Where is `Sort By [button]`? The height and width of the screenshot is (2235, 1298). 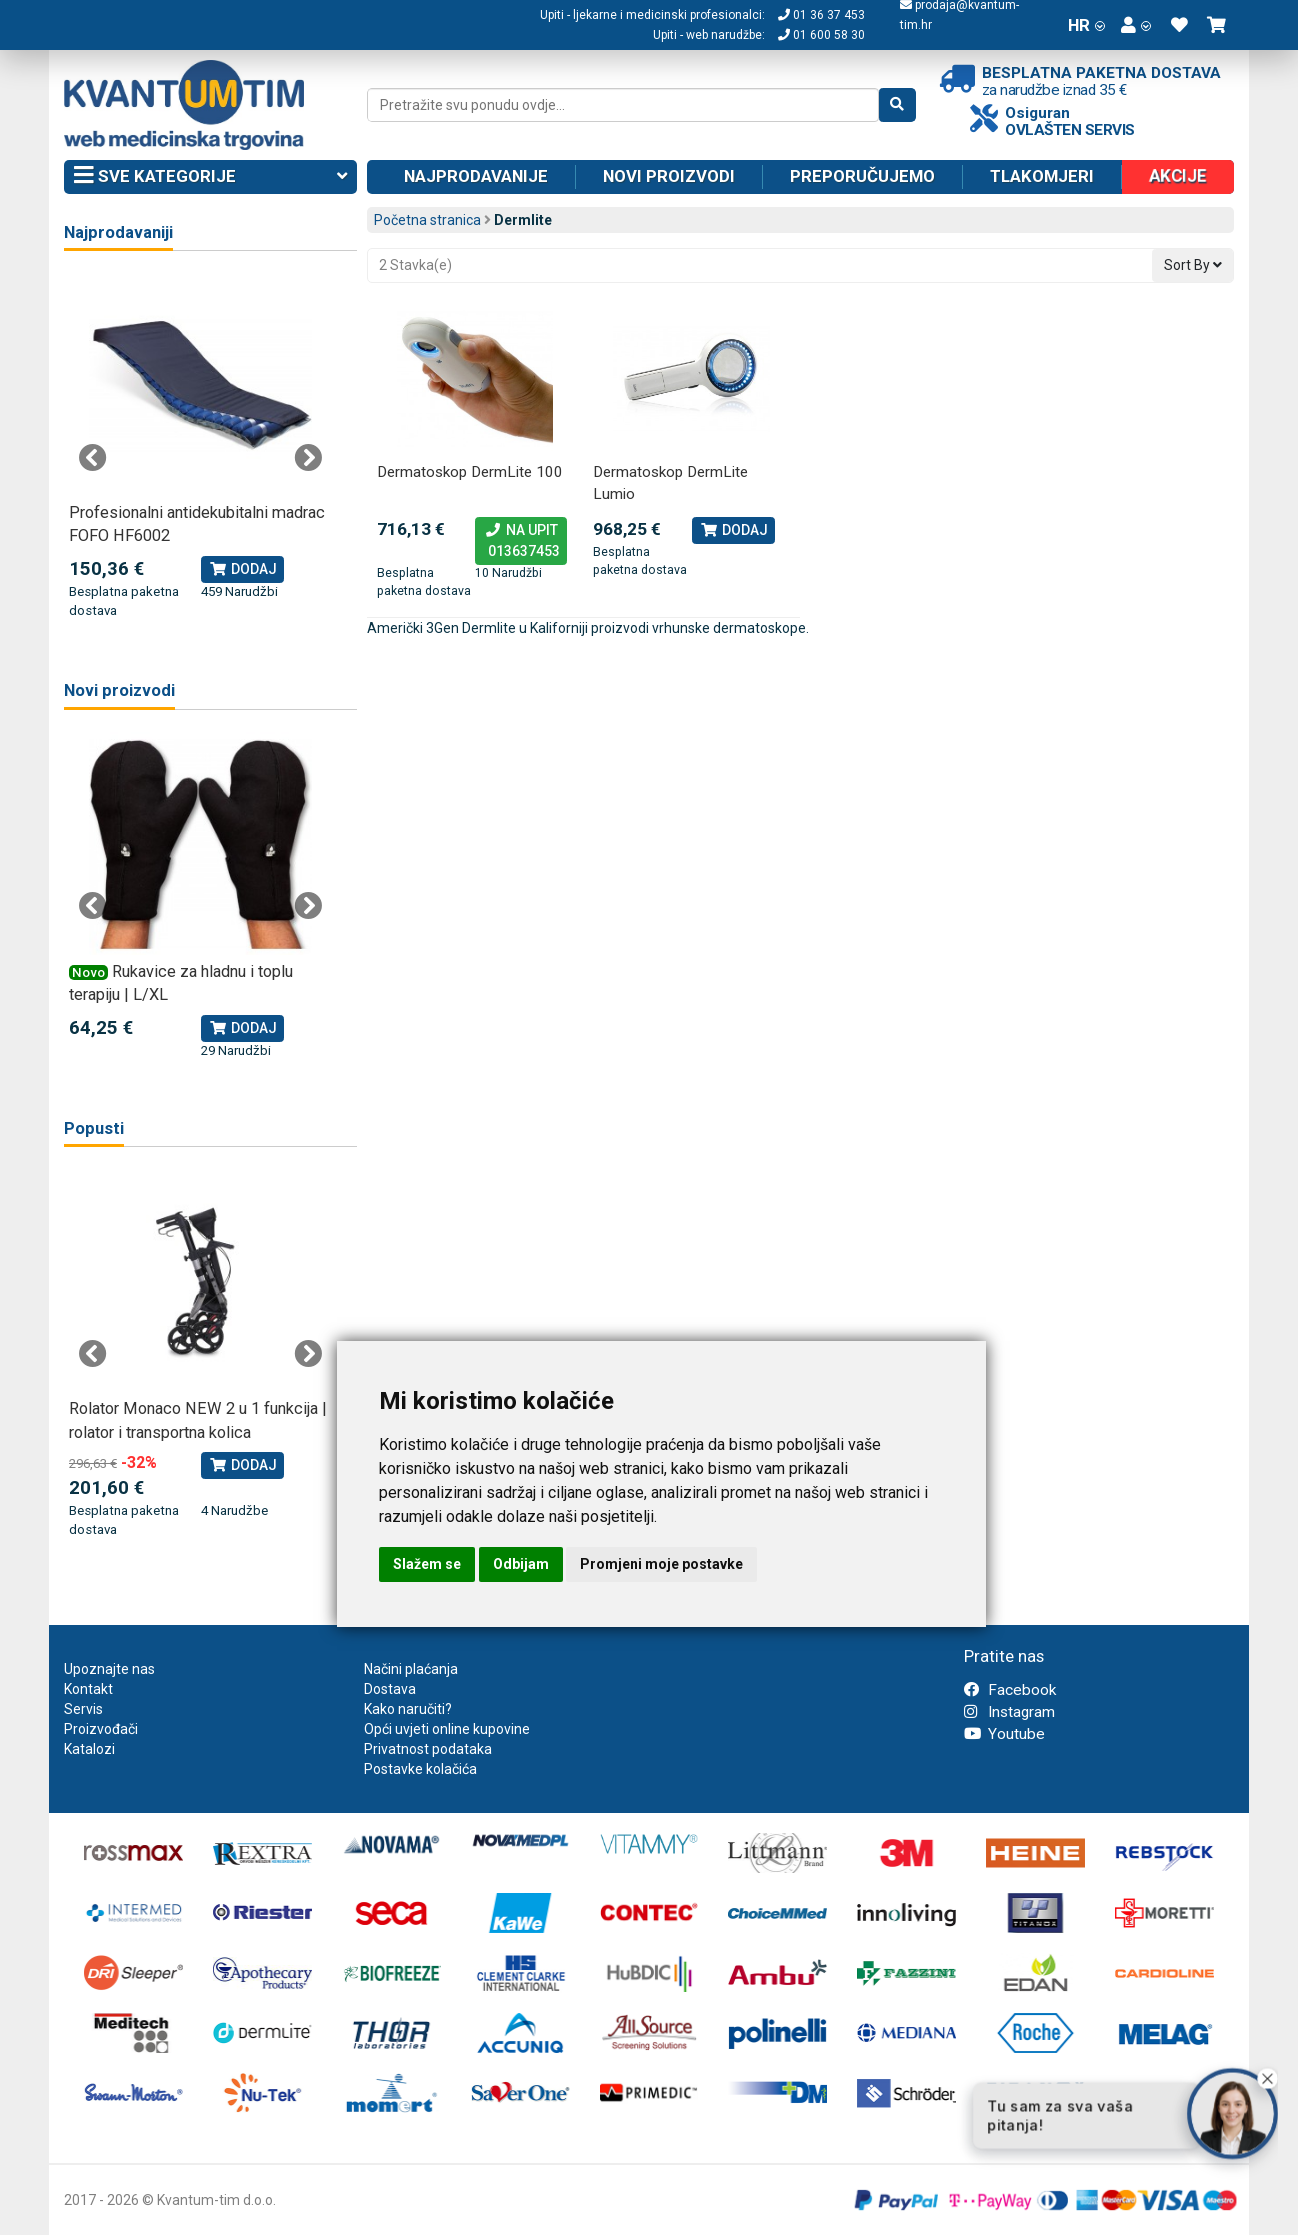 Sort By [button] is located at coordinates (1193, 265).